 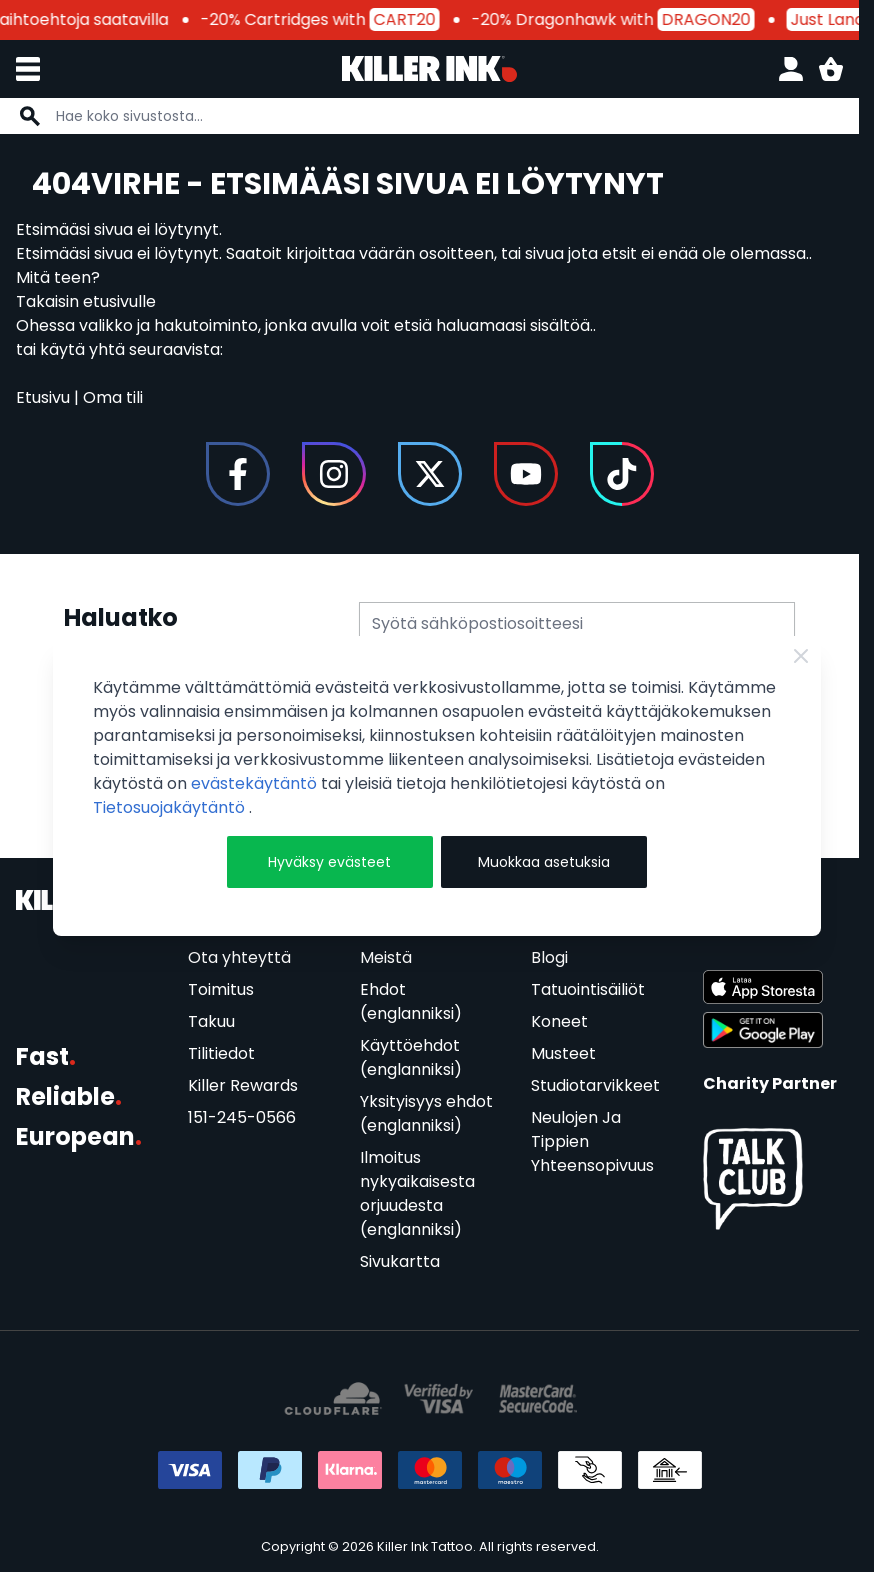 I want to click on Tietosuojakäytäntö, so click(x=171, y=807).